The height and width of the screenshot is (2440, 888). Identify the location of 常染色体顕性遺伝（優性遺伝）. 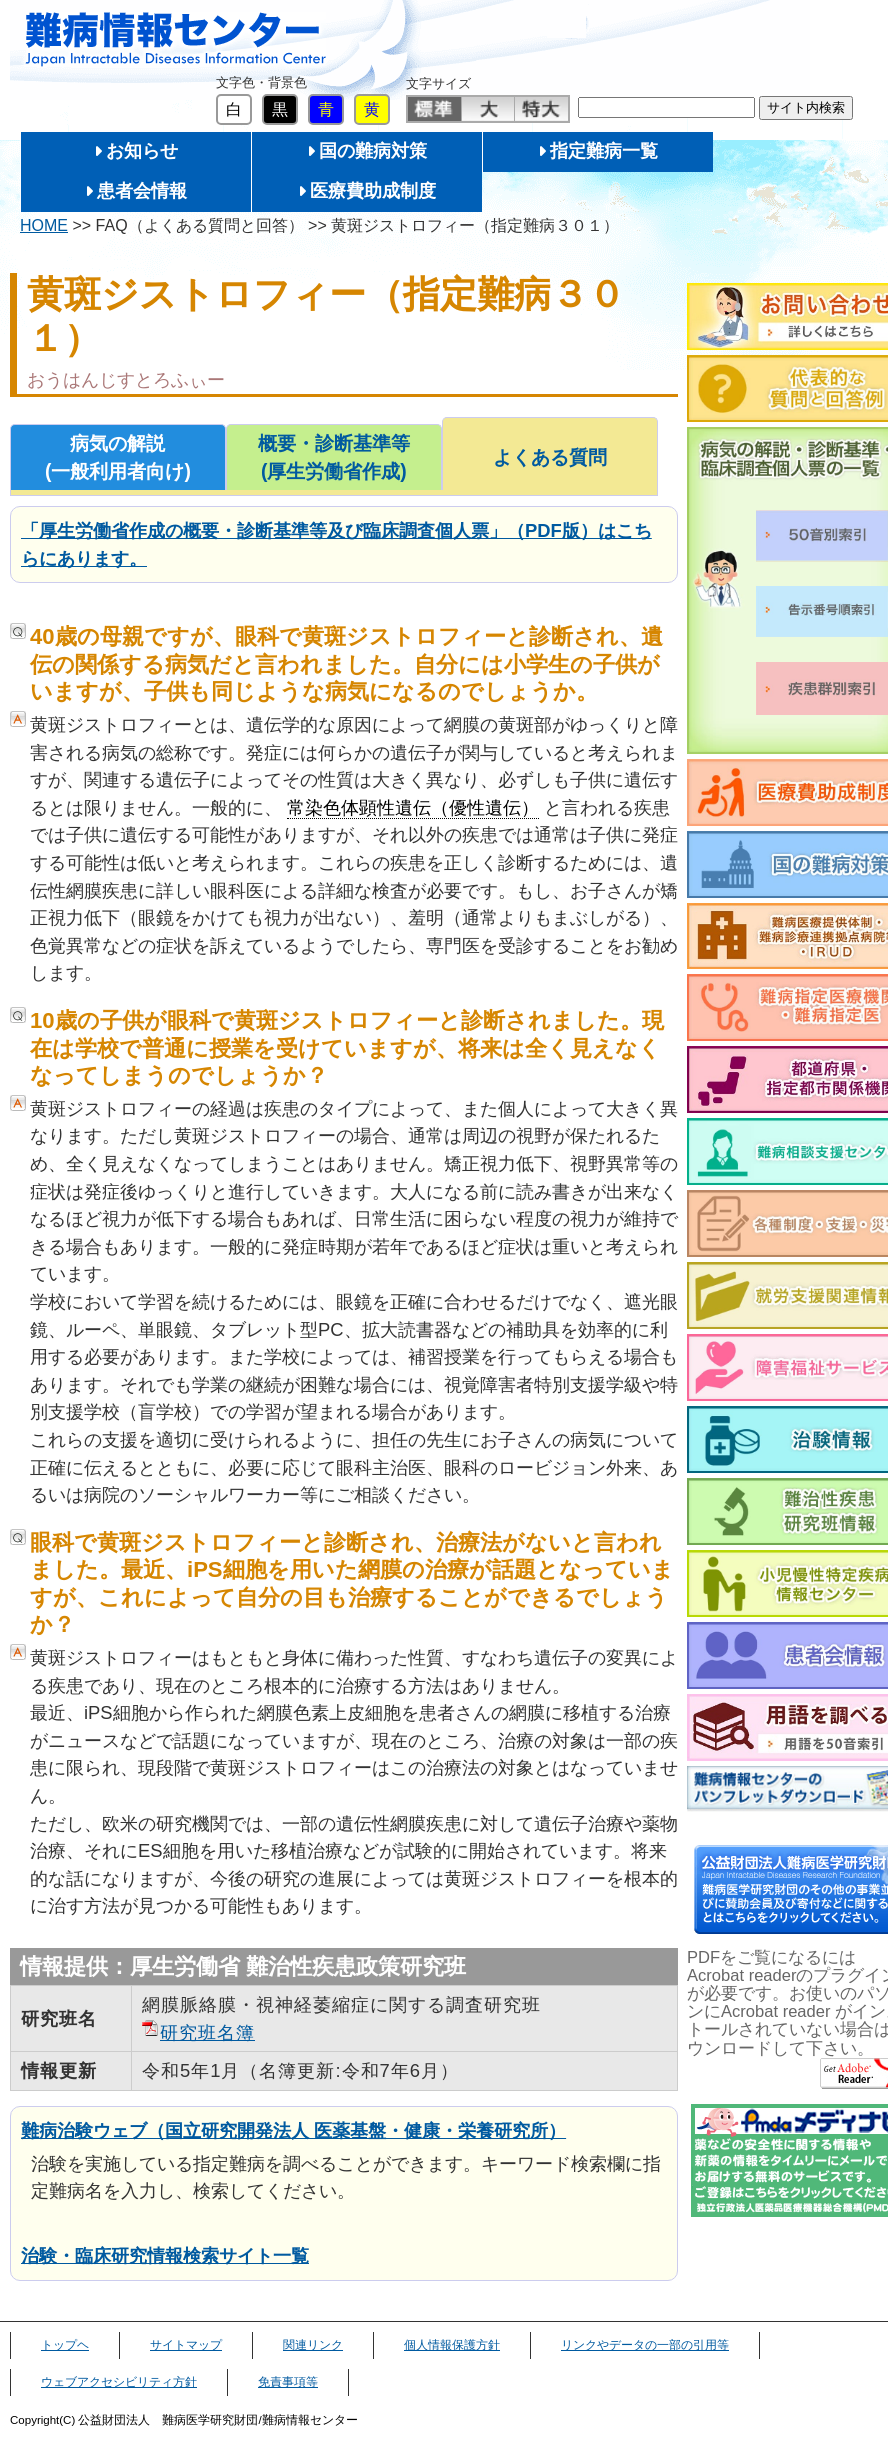
(413, 807).